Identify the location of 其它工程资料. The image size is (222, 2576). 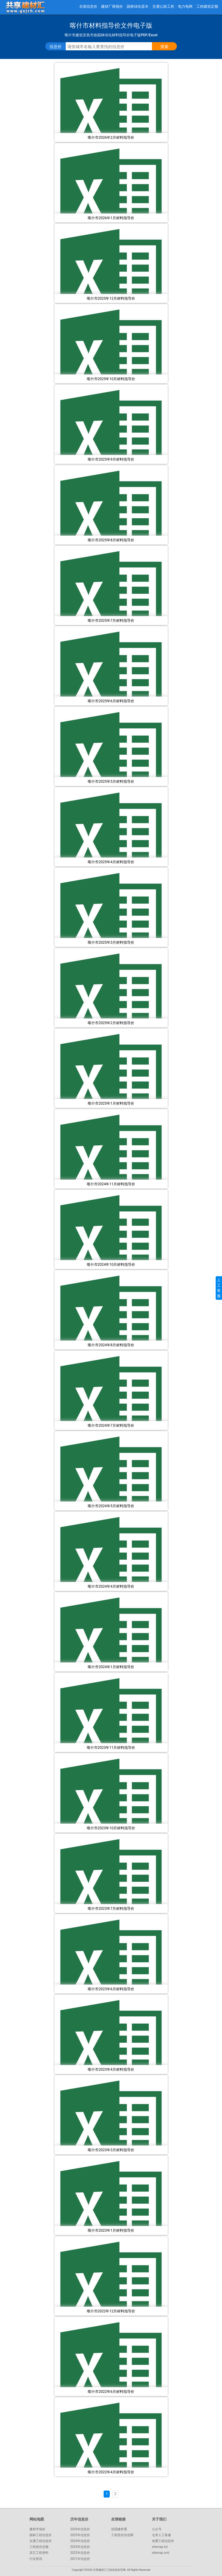
(39, 2552).